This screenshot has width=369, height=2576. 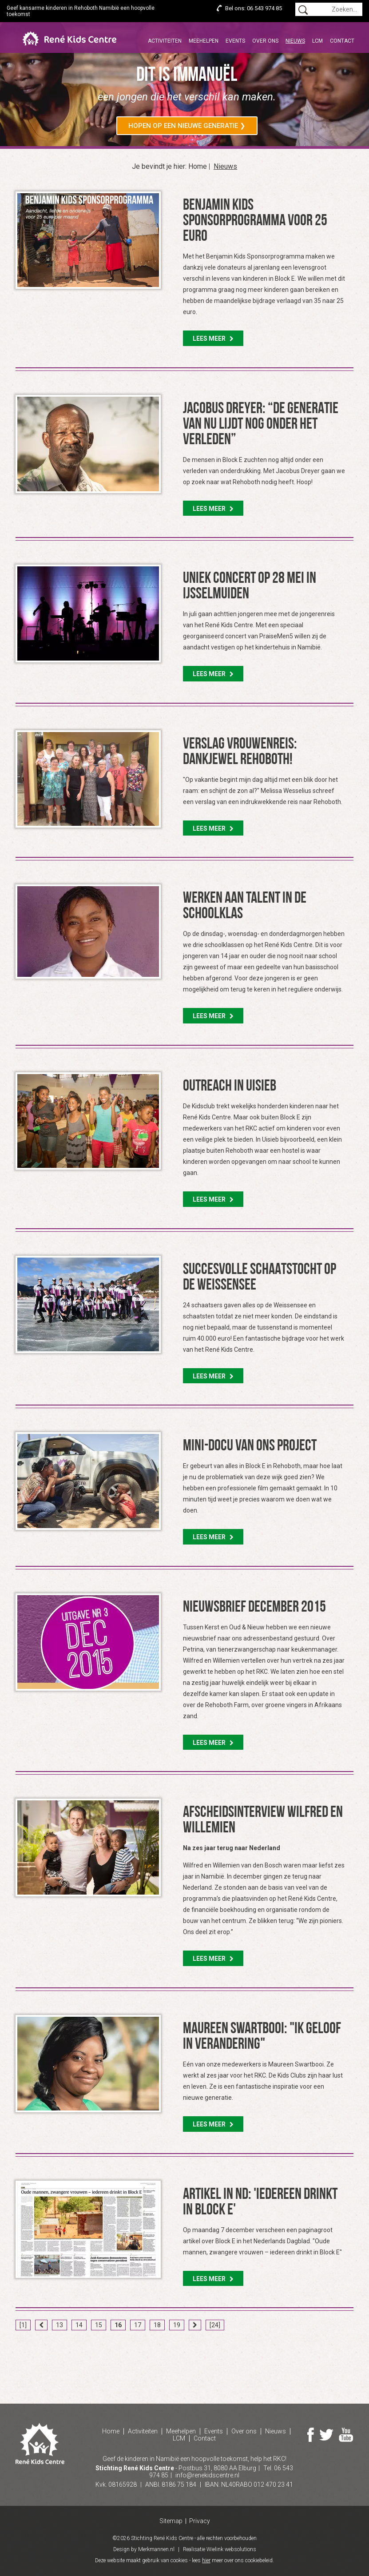 What do you see at coordinates (235, 41) in the screenshot?
I see `Events` at bounding box center [235, 41].